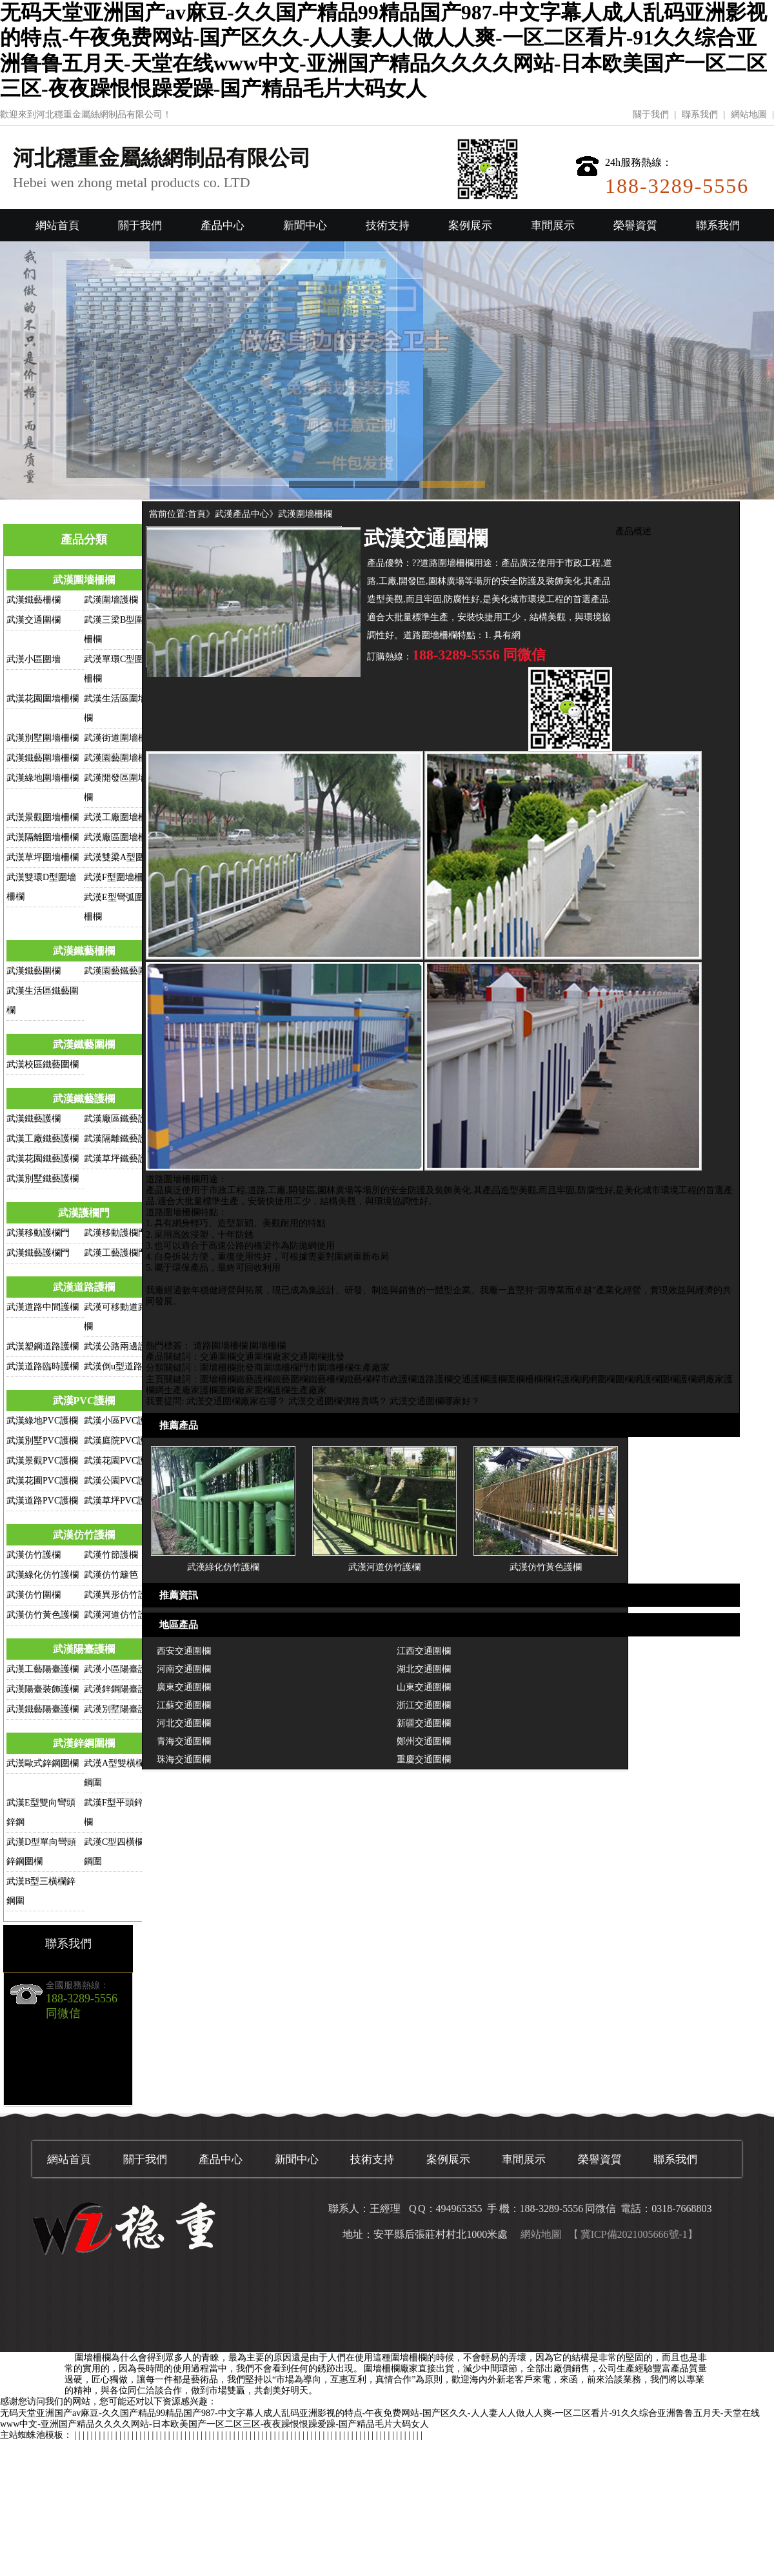  What do you see at coordinates (120, 1615) in the screenshot?
I see `武漢河道仿竹護欄` at bounding box center [120, 1615].